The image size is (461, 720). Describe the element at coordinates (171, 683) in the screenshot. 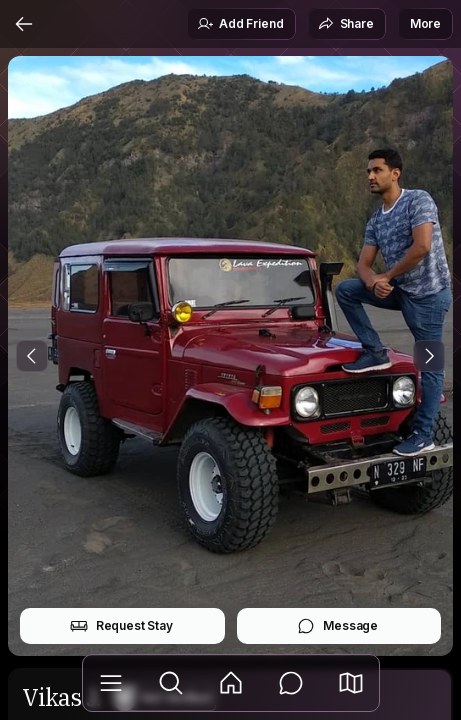

I see `[Explore]` at that location.